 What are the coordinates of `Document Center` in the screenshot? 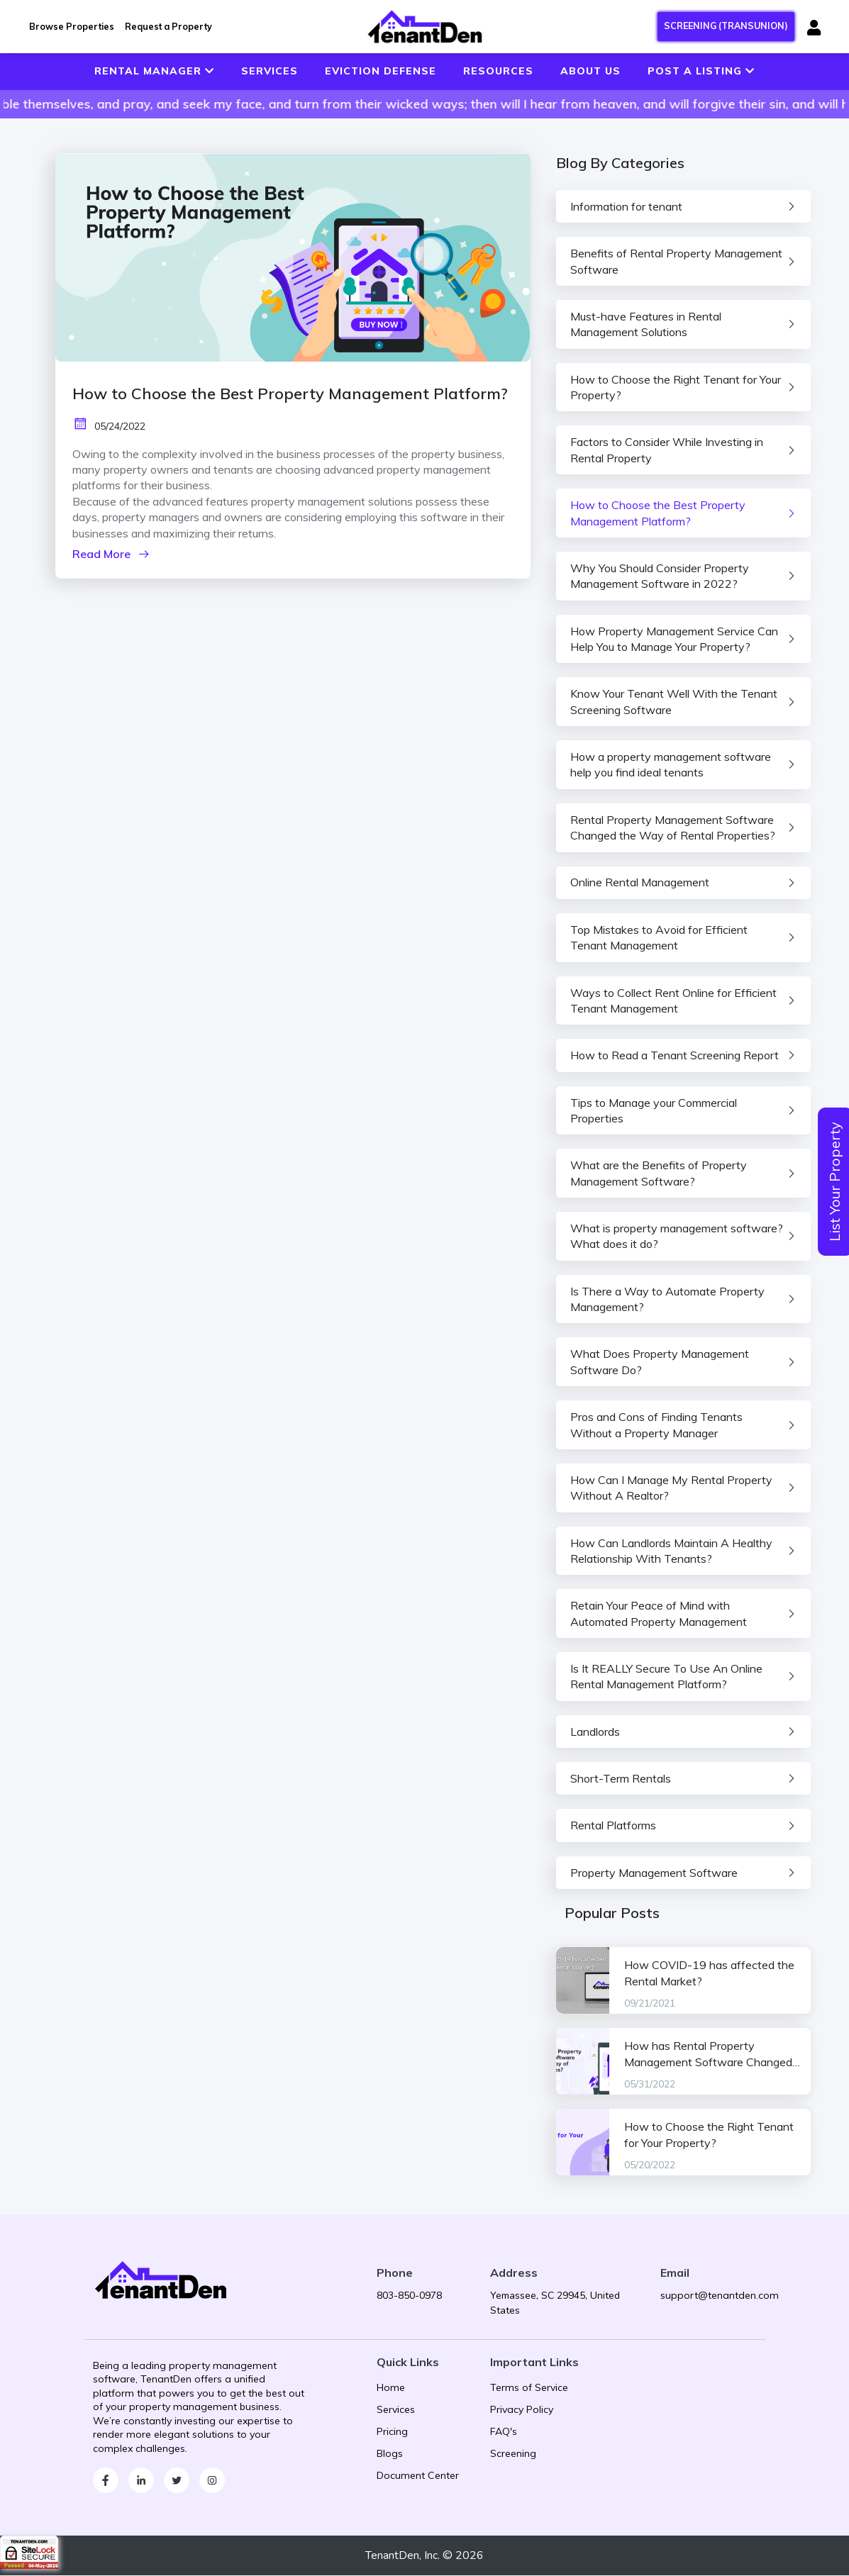 It's located at (418, 2476).